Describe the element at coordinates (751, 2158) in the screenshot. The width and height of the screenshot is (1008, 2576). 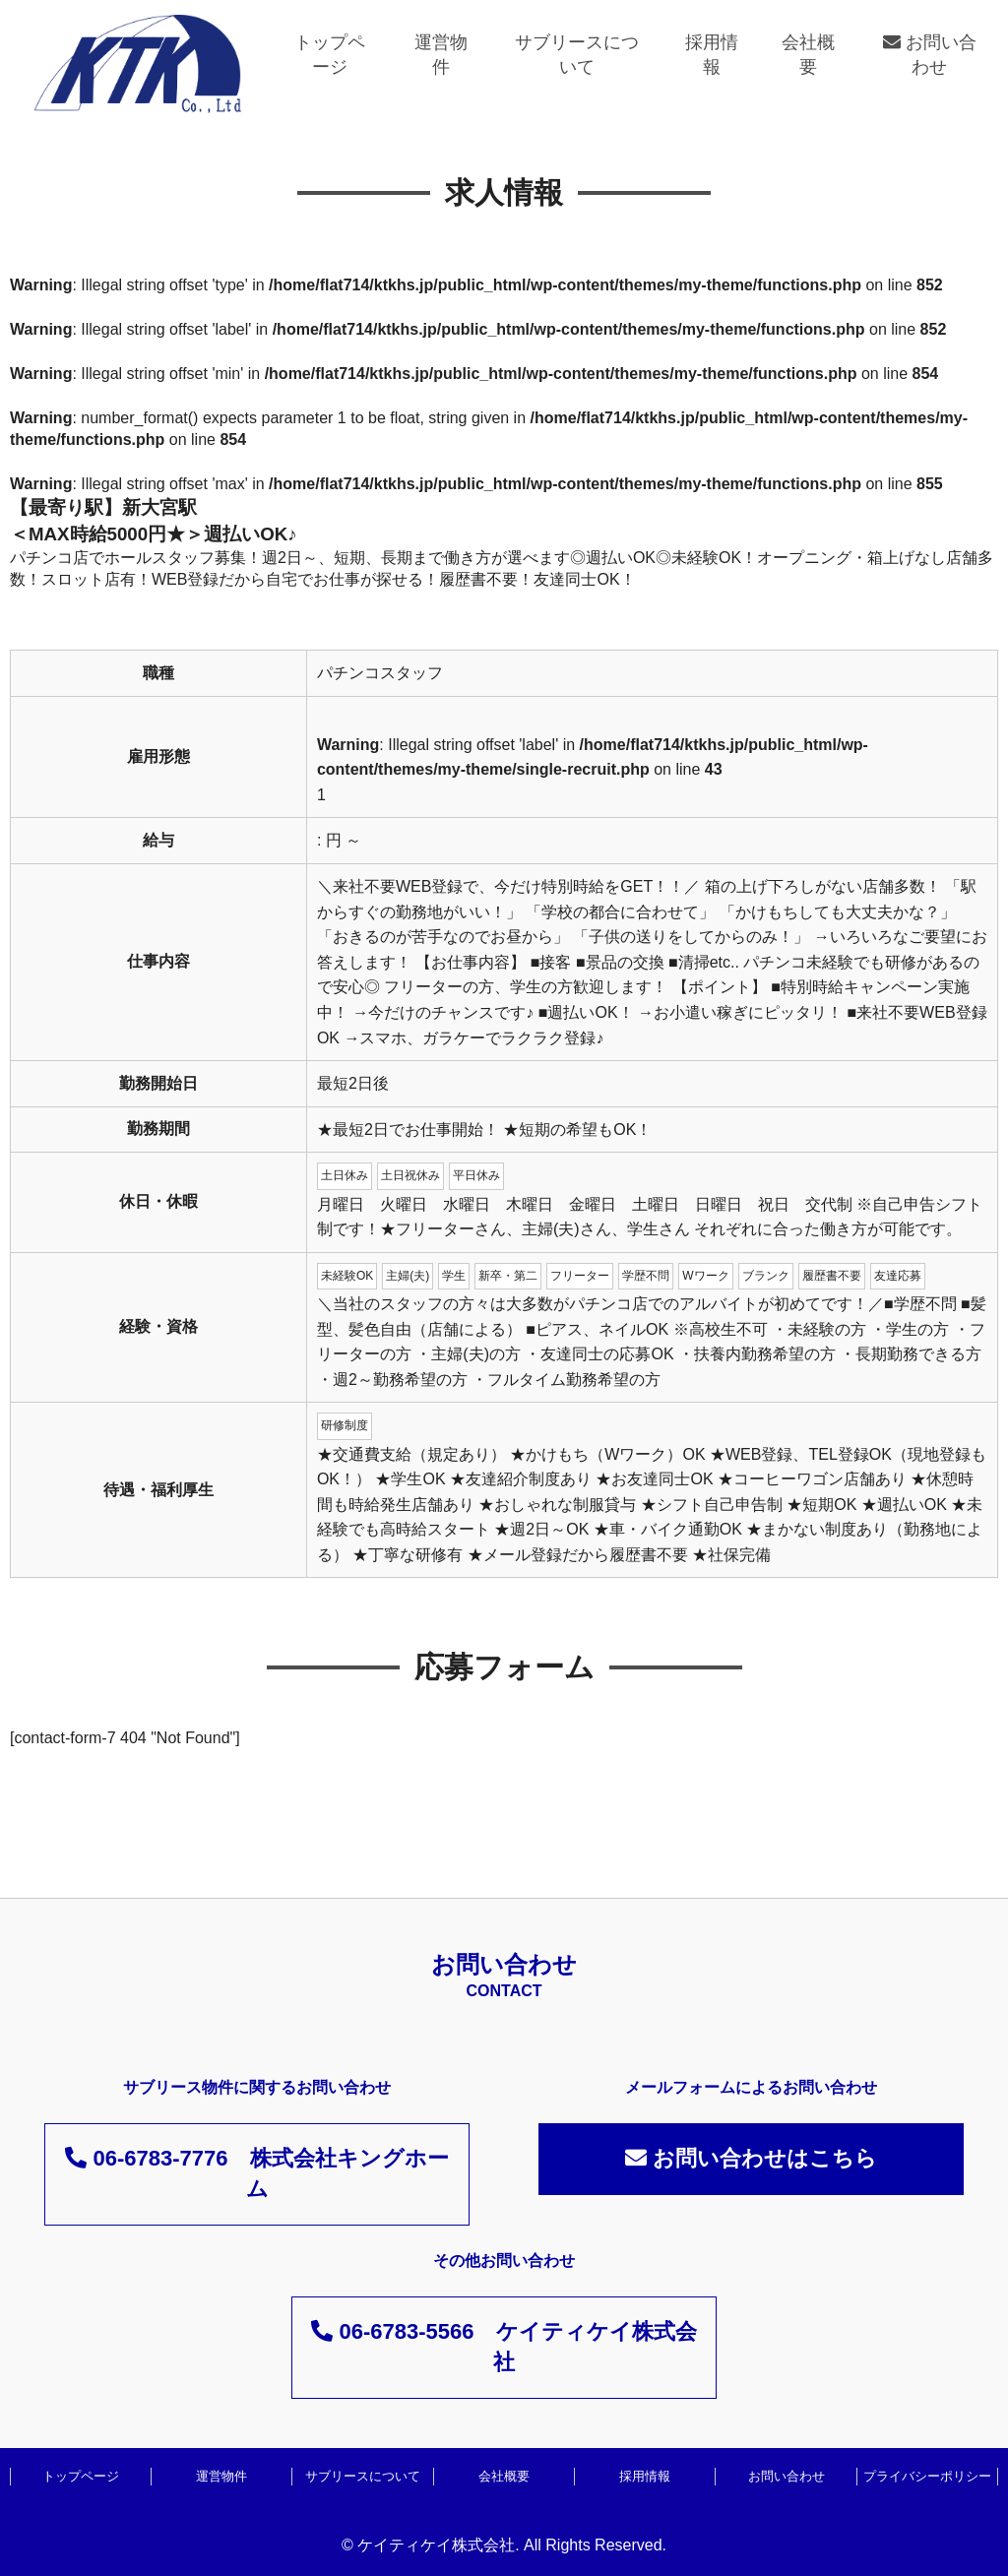
I see `お問い合わせはこちら` at that location.